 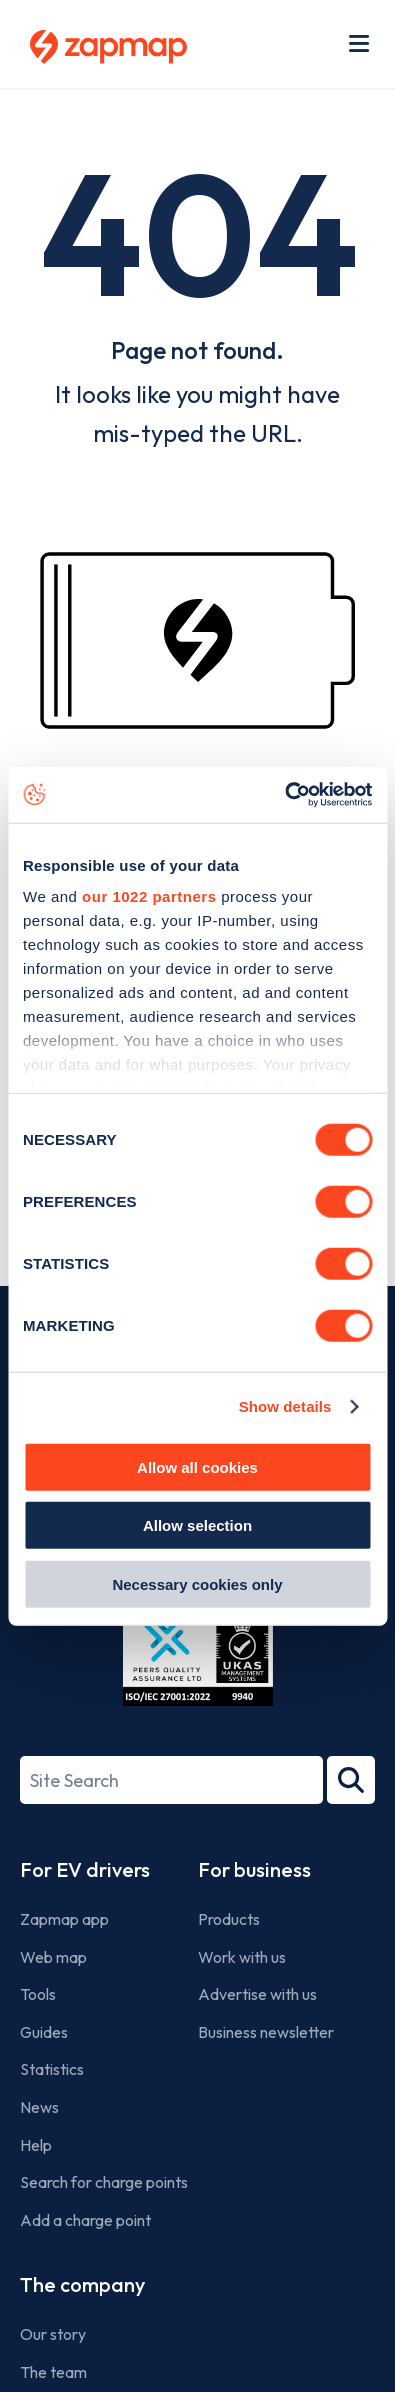 I want to click on For EV drivers, so click(x=85, y=1869).